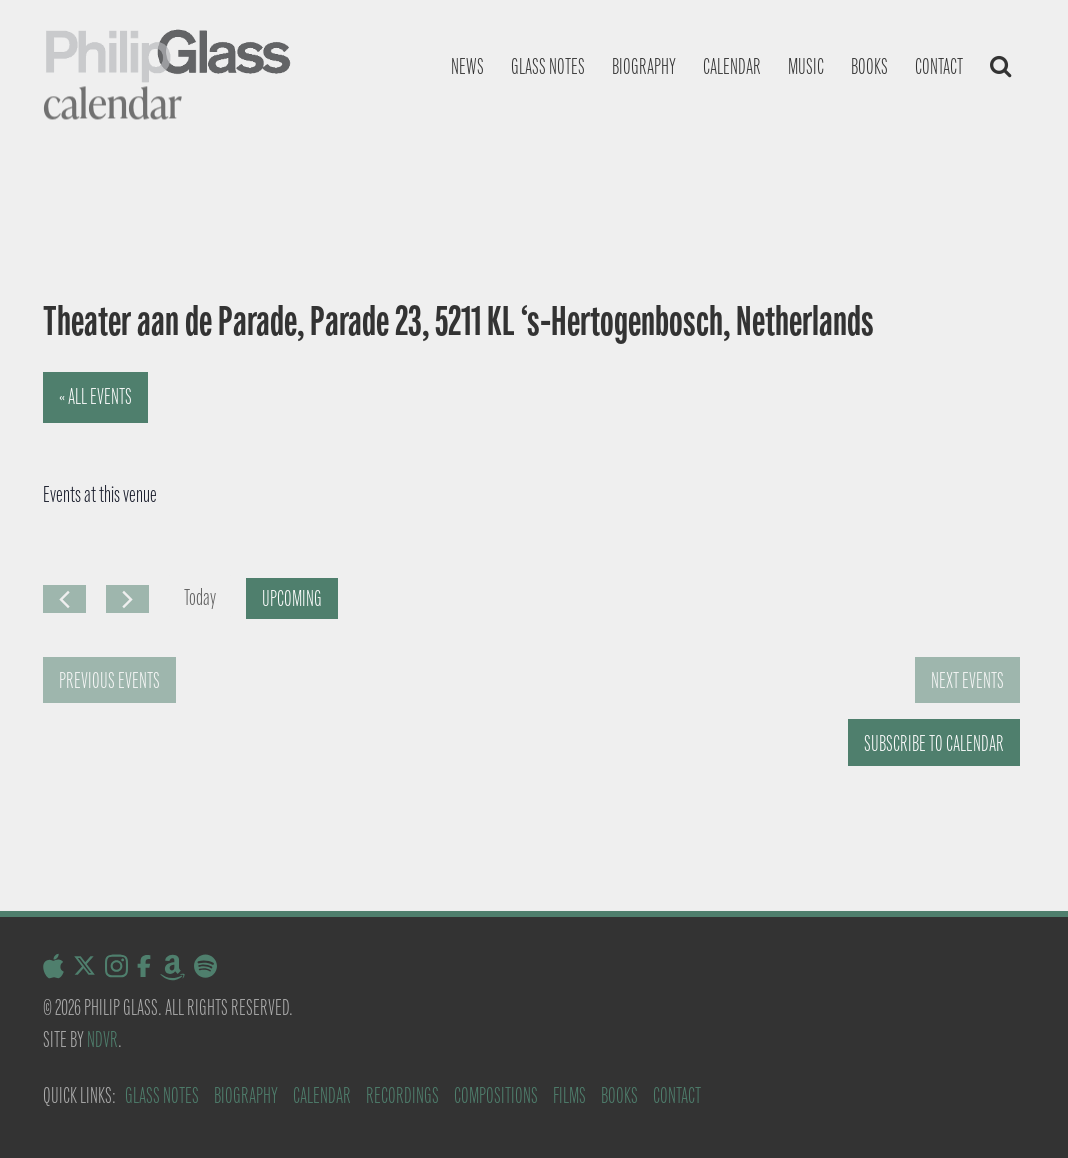 This screenshot has width=1068, height=1158. Describe the element at coordinates (644, 66) in the screenshot. I see `Biography` at that location.